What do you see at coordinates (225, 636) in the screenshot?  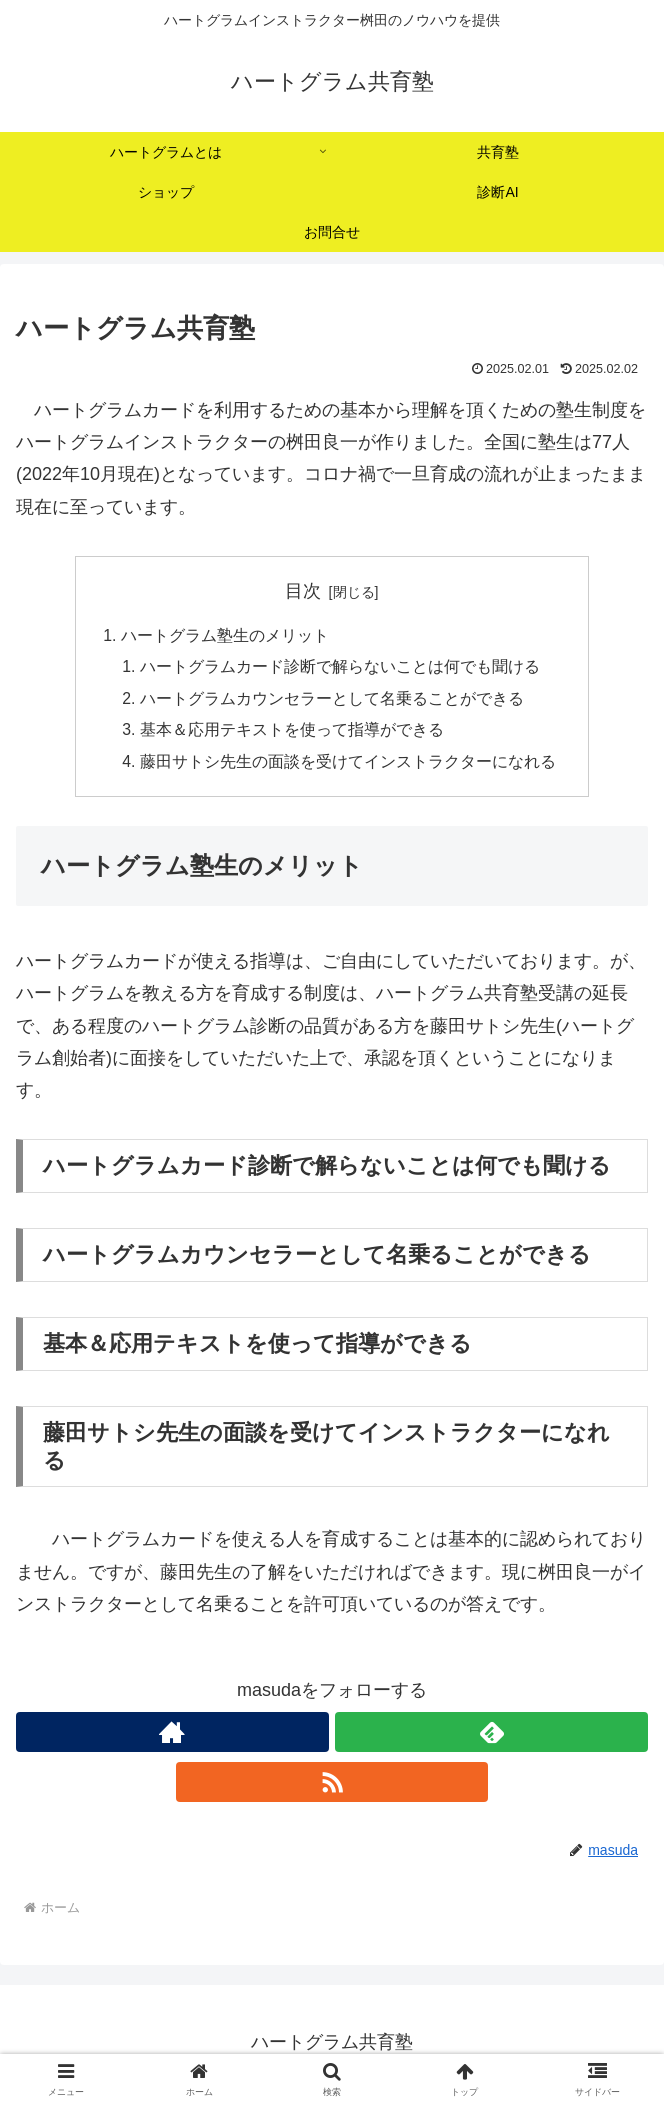 I see `ハートグラム塾生のメリット` at bounding box center [225, 636].